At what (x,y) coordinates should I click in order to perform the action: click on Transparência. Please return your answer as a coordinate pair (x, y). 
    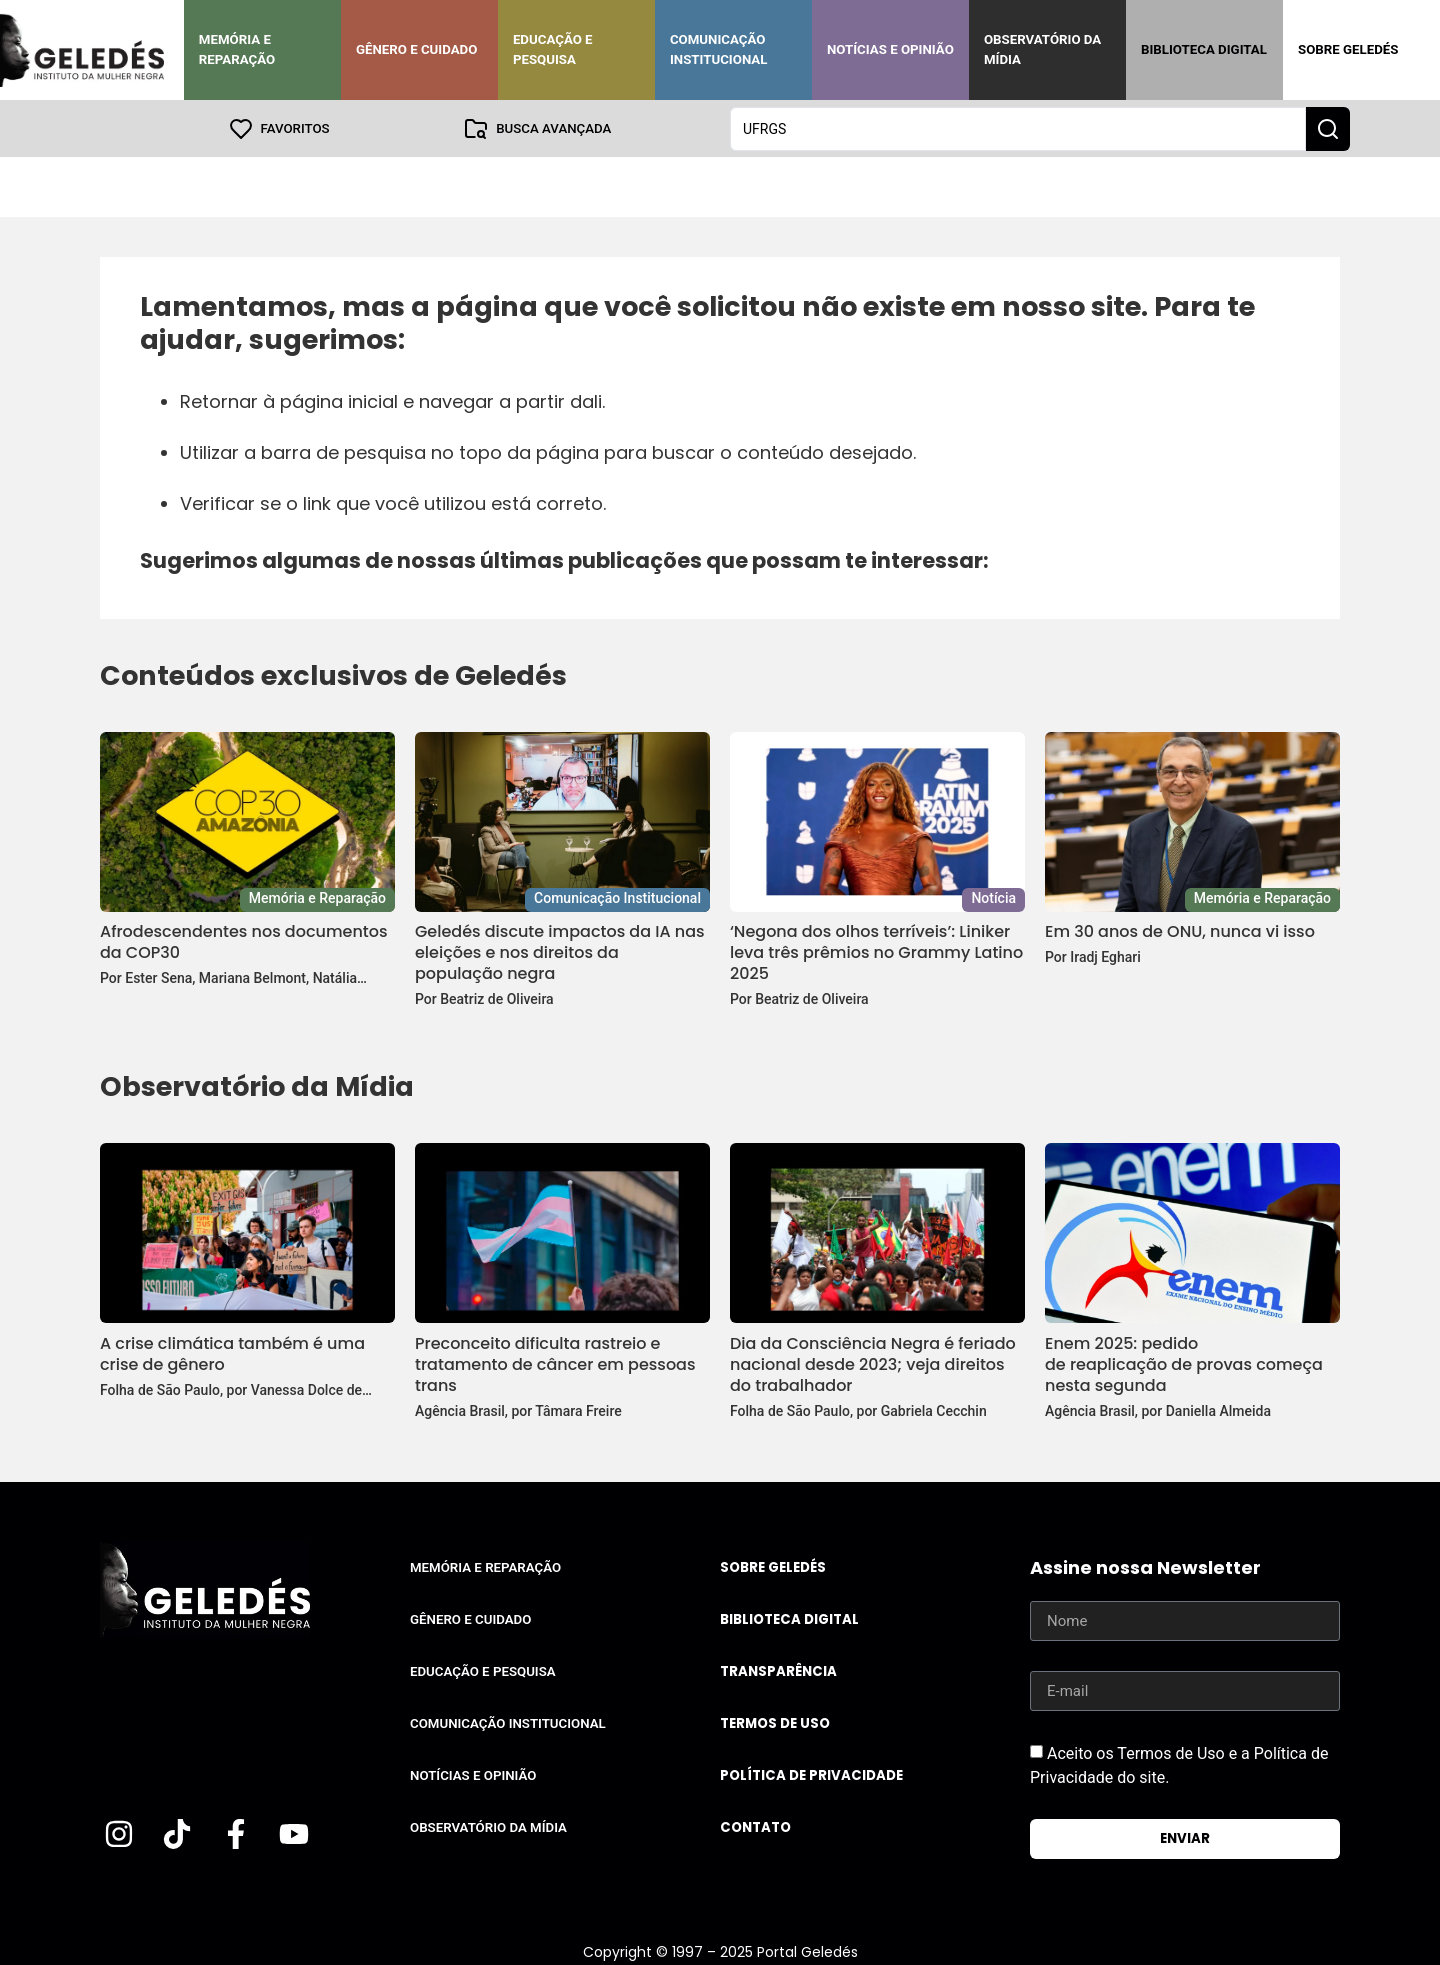
    Looking at the image, I should click on (778, 1670).